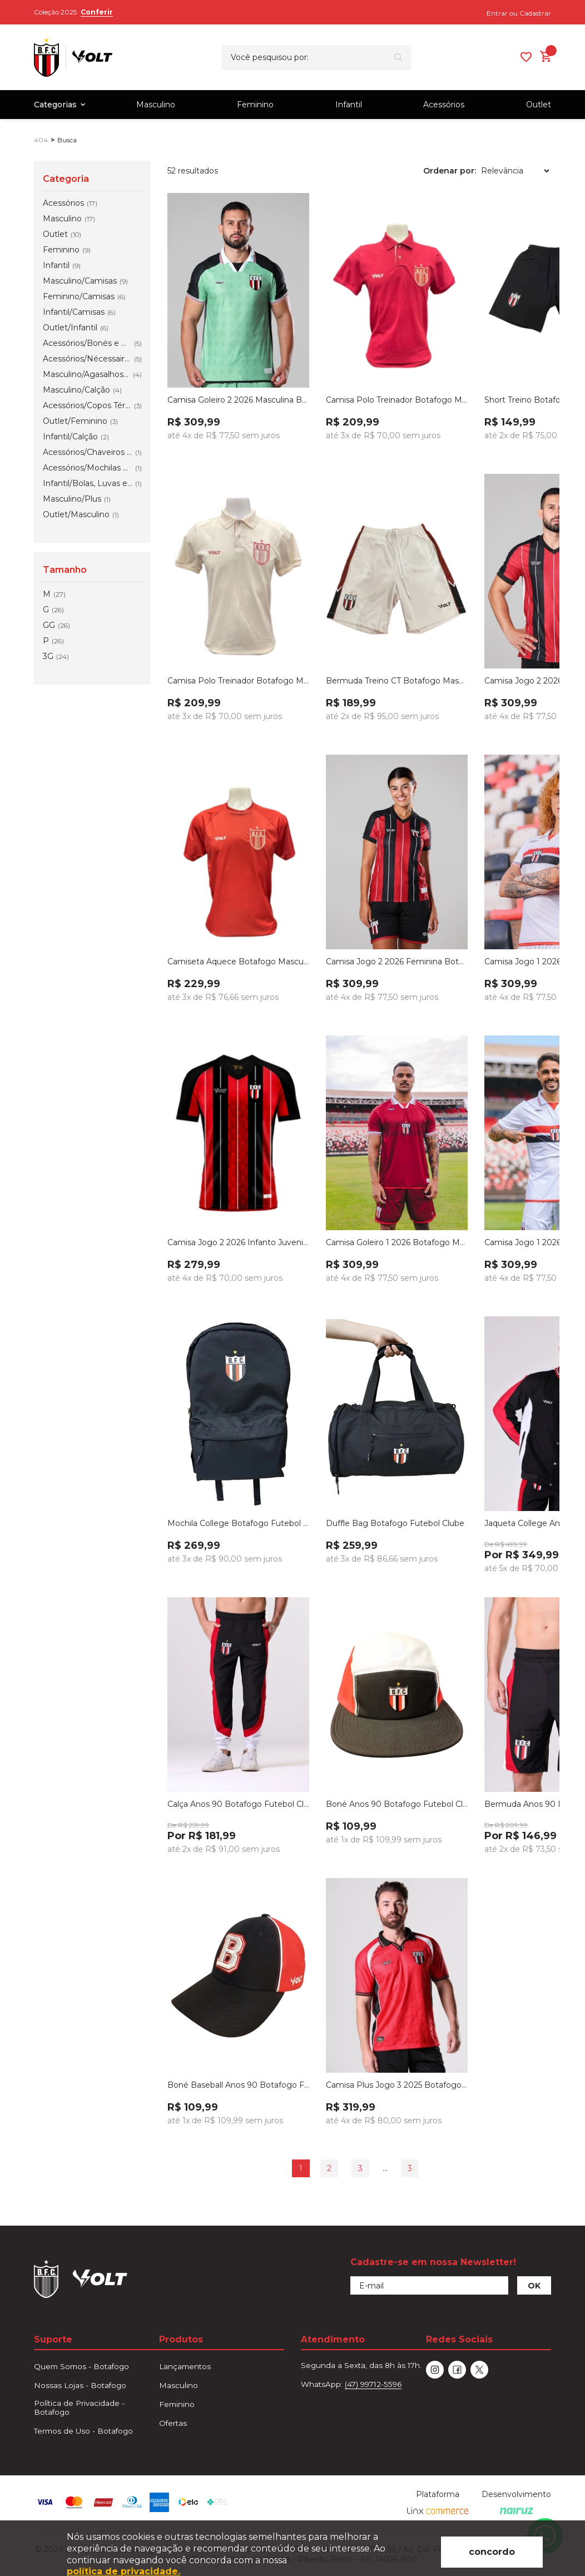 The image size is (585, 2576). What do you see at coordinates (497, 13) in the screenshot?
I see `Entrar` at bounding box center [497, 13].